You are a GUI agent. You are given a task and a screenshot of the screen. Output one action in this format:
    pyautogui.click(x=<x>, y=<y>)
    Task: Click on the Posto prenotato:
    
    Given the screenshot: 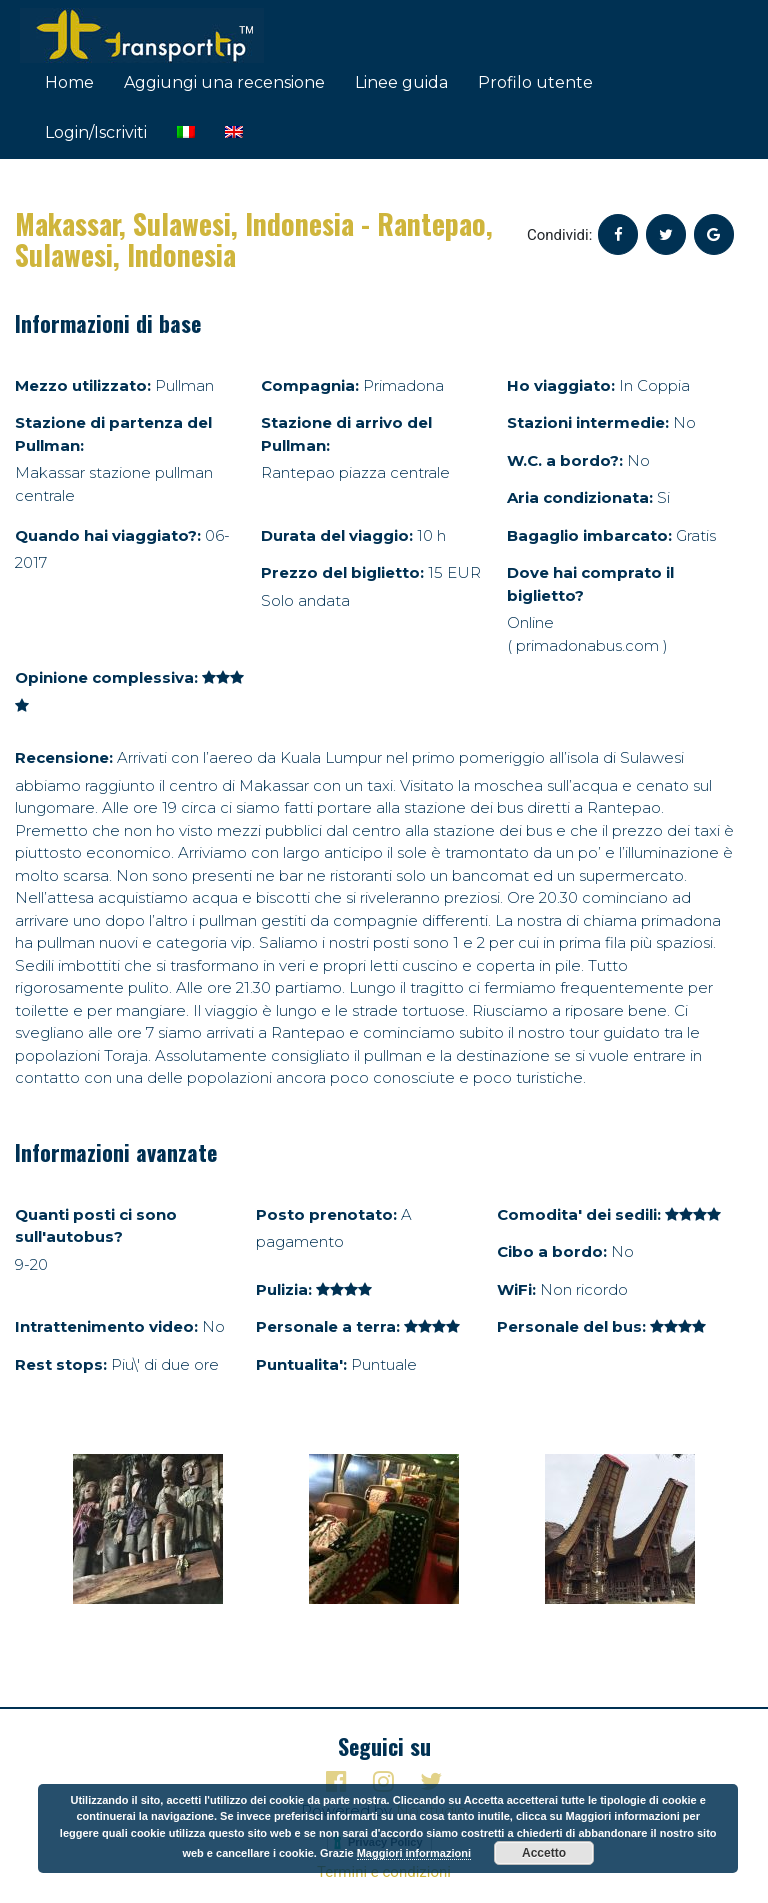 What is the action you would take?
    pyautogui.click(x=326, y=1214)
    